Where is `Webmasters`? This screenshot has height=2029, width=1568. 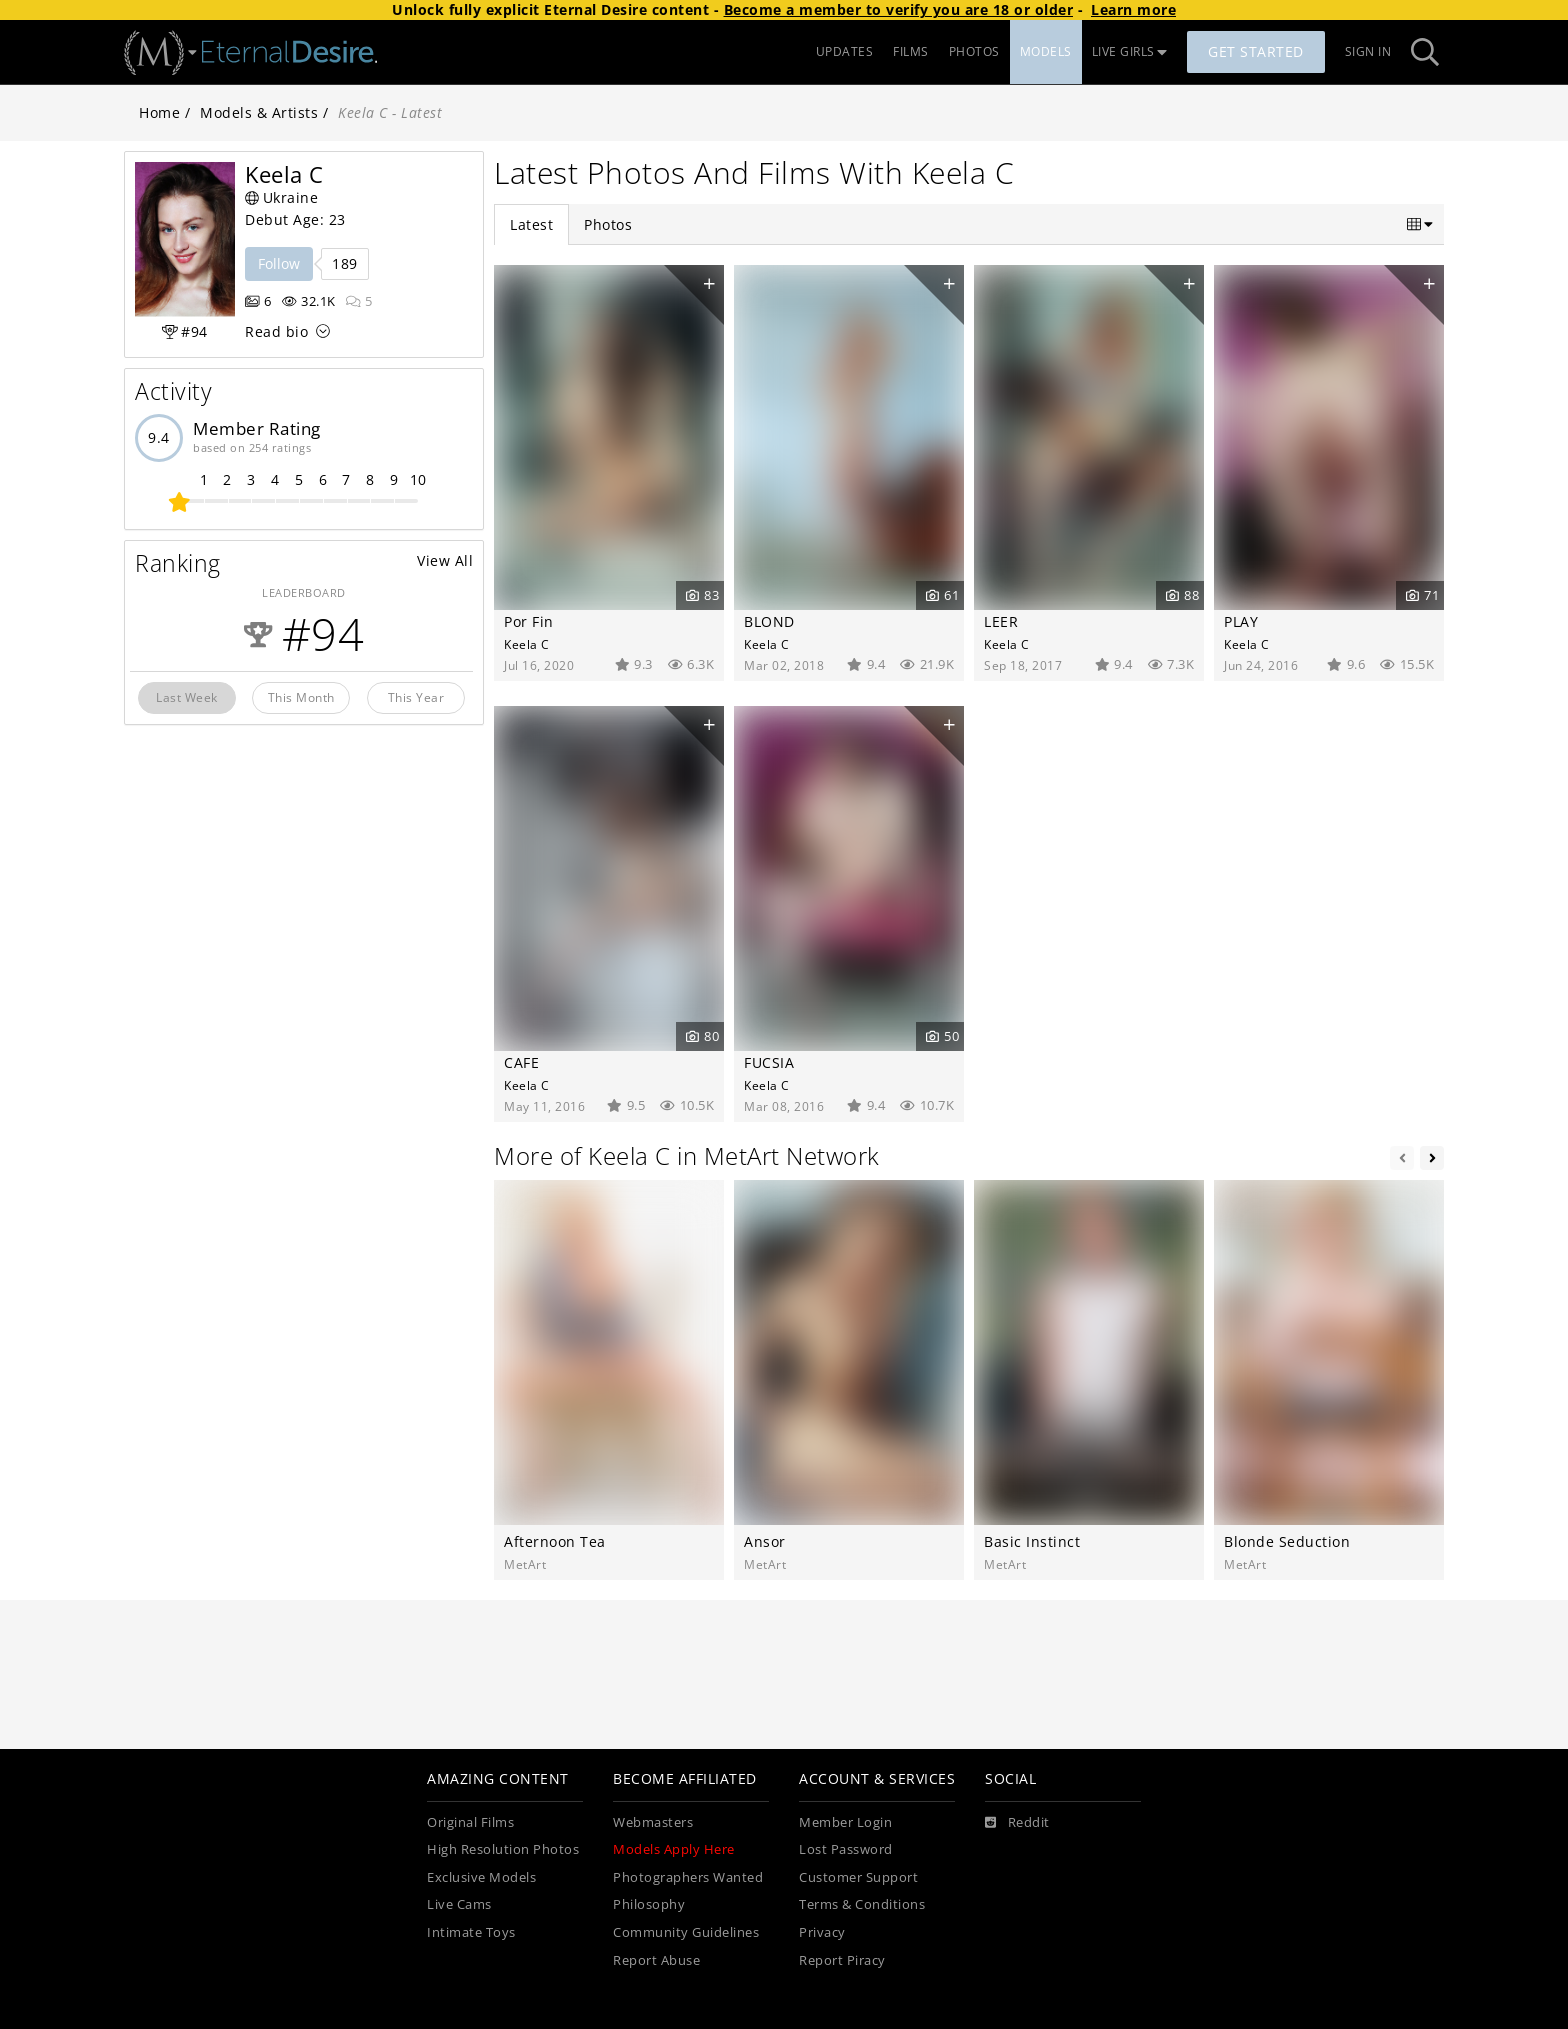
Webmasters is located at coordinates (653, 1822).